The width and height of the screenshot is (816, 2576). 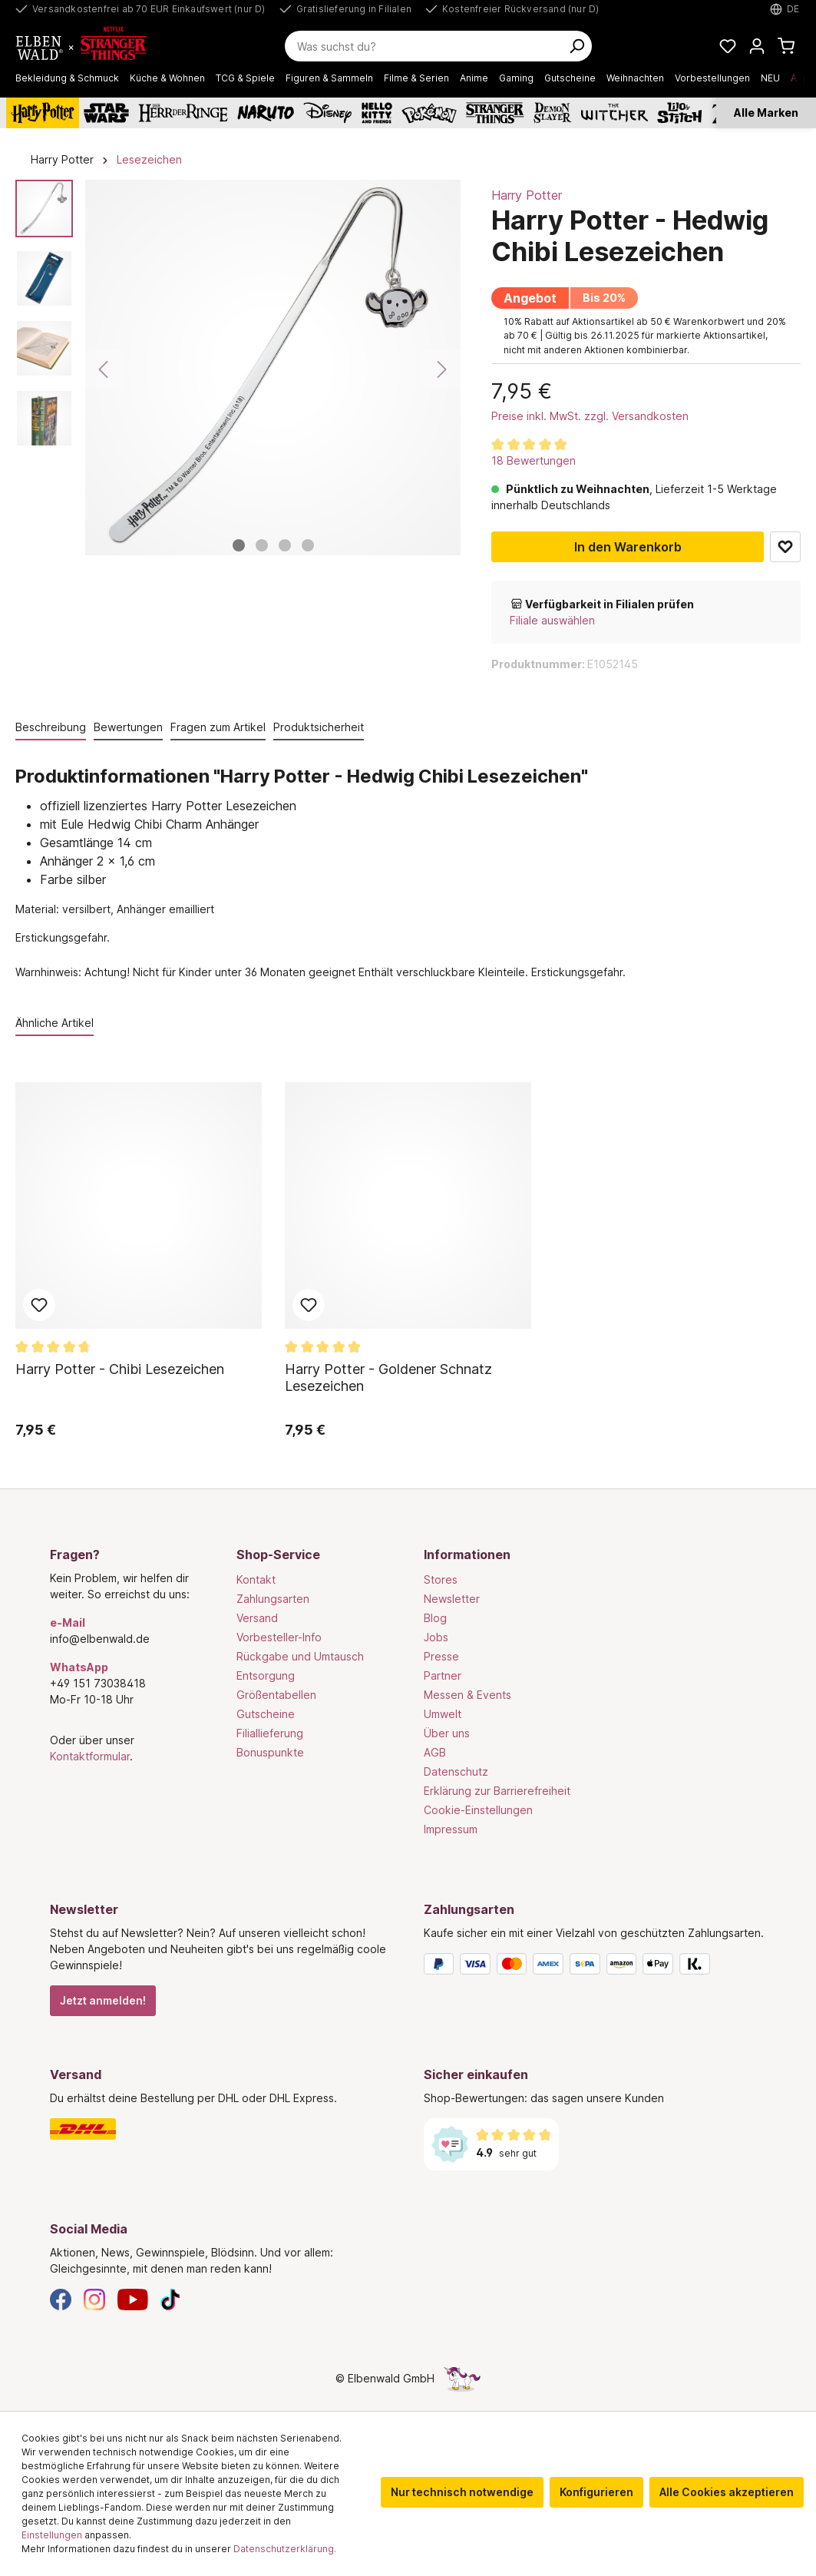 What do you see at coordinates (478, 1809) in the screenshot?
I see `Cookie-Einstellungen` at bounding box center [478, 1809].